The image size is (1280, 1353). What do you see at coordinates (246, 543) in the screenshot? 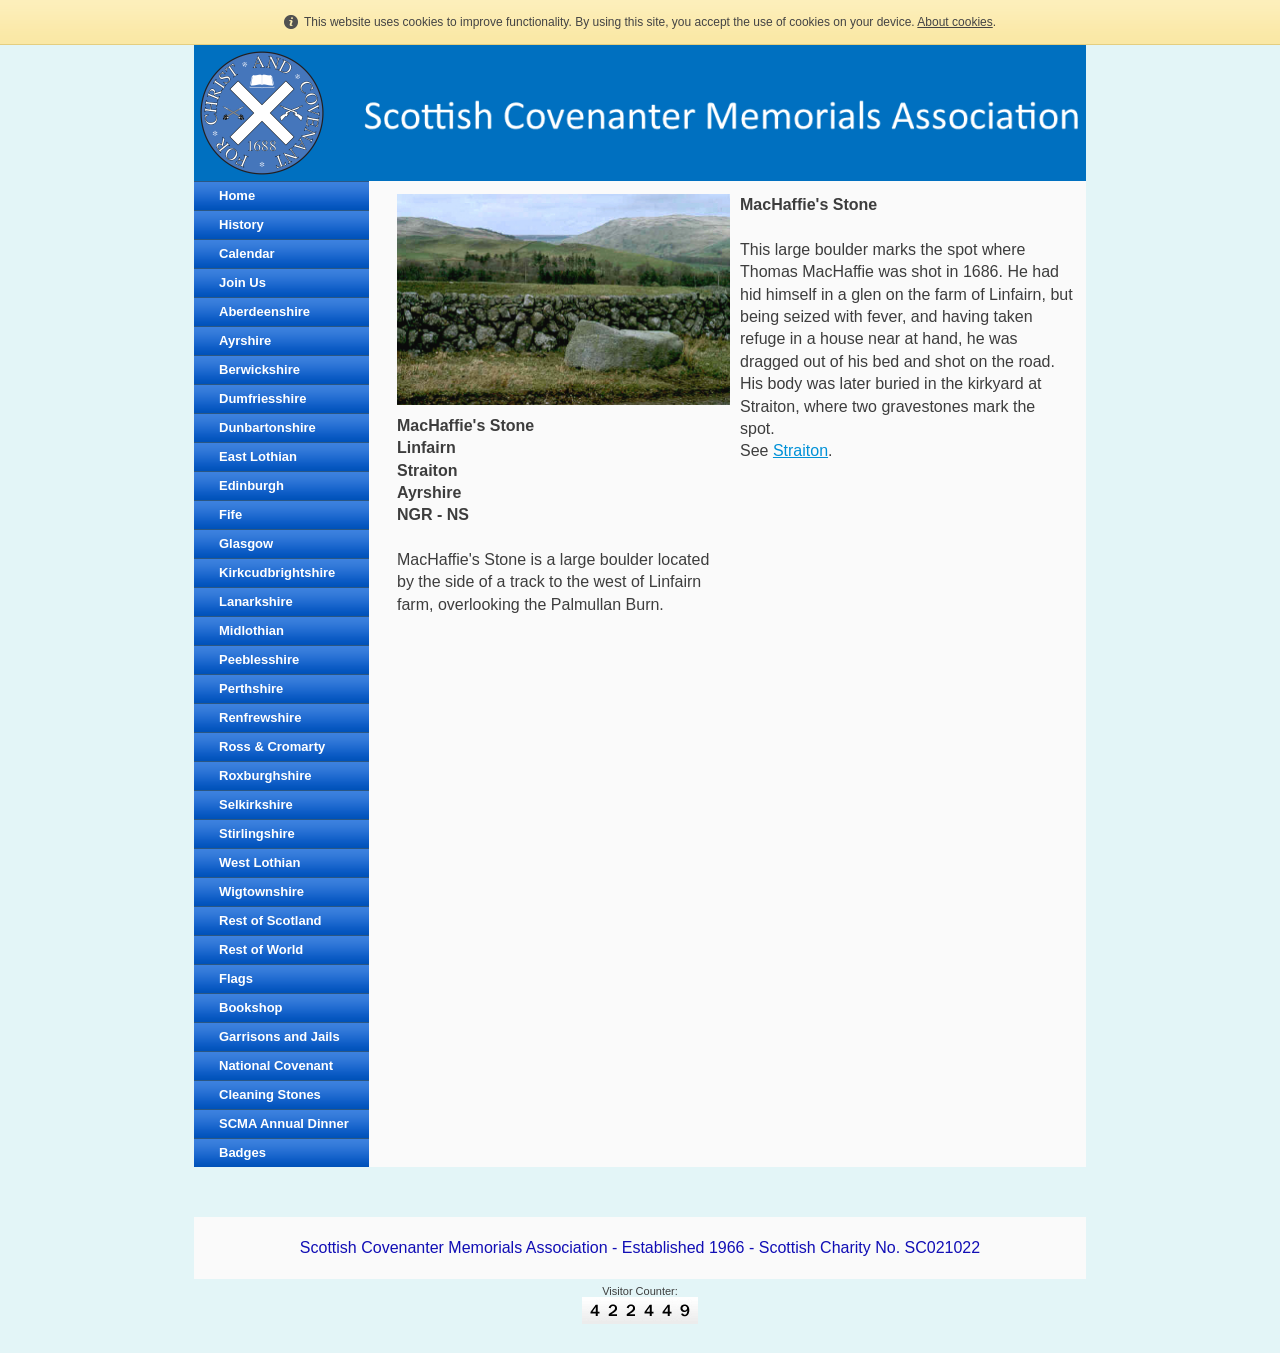
I see `Glasgow` at bounding box center [246, 543].